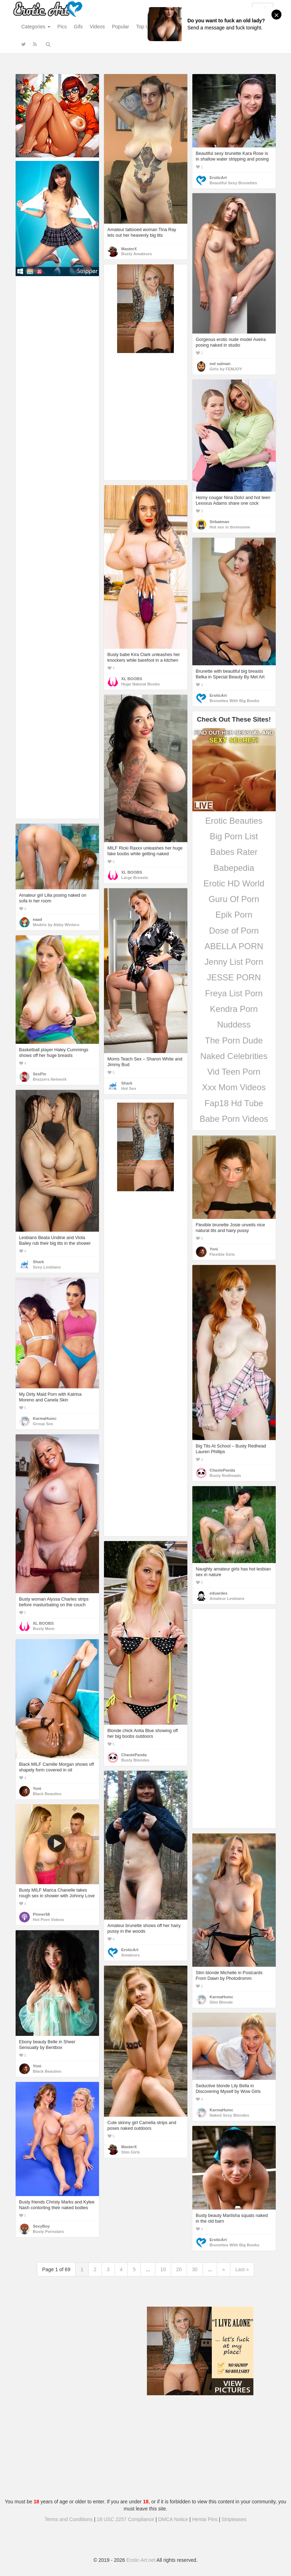 The height and width of the screenshot is (2576, 291). I want to click on Shark, so click(126, 1083).